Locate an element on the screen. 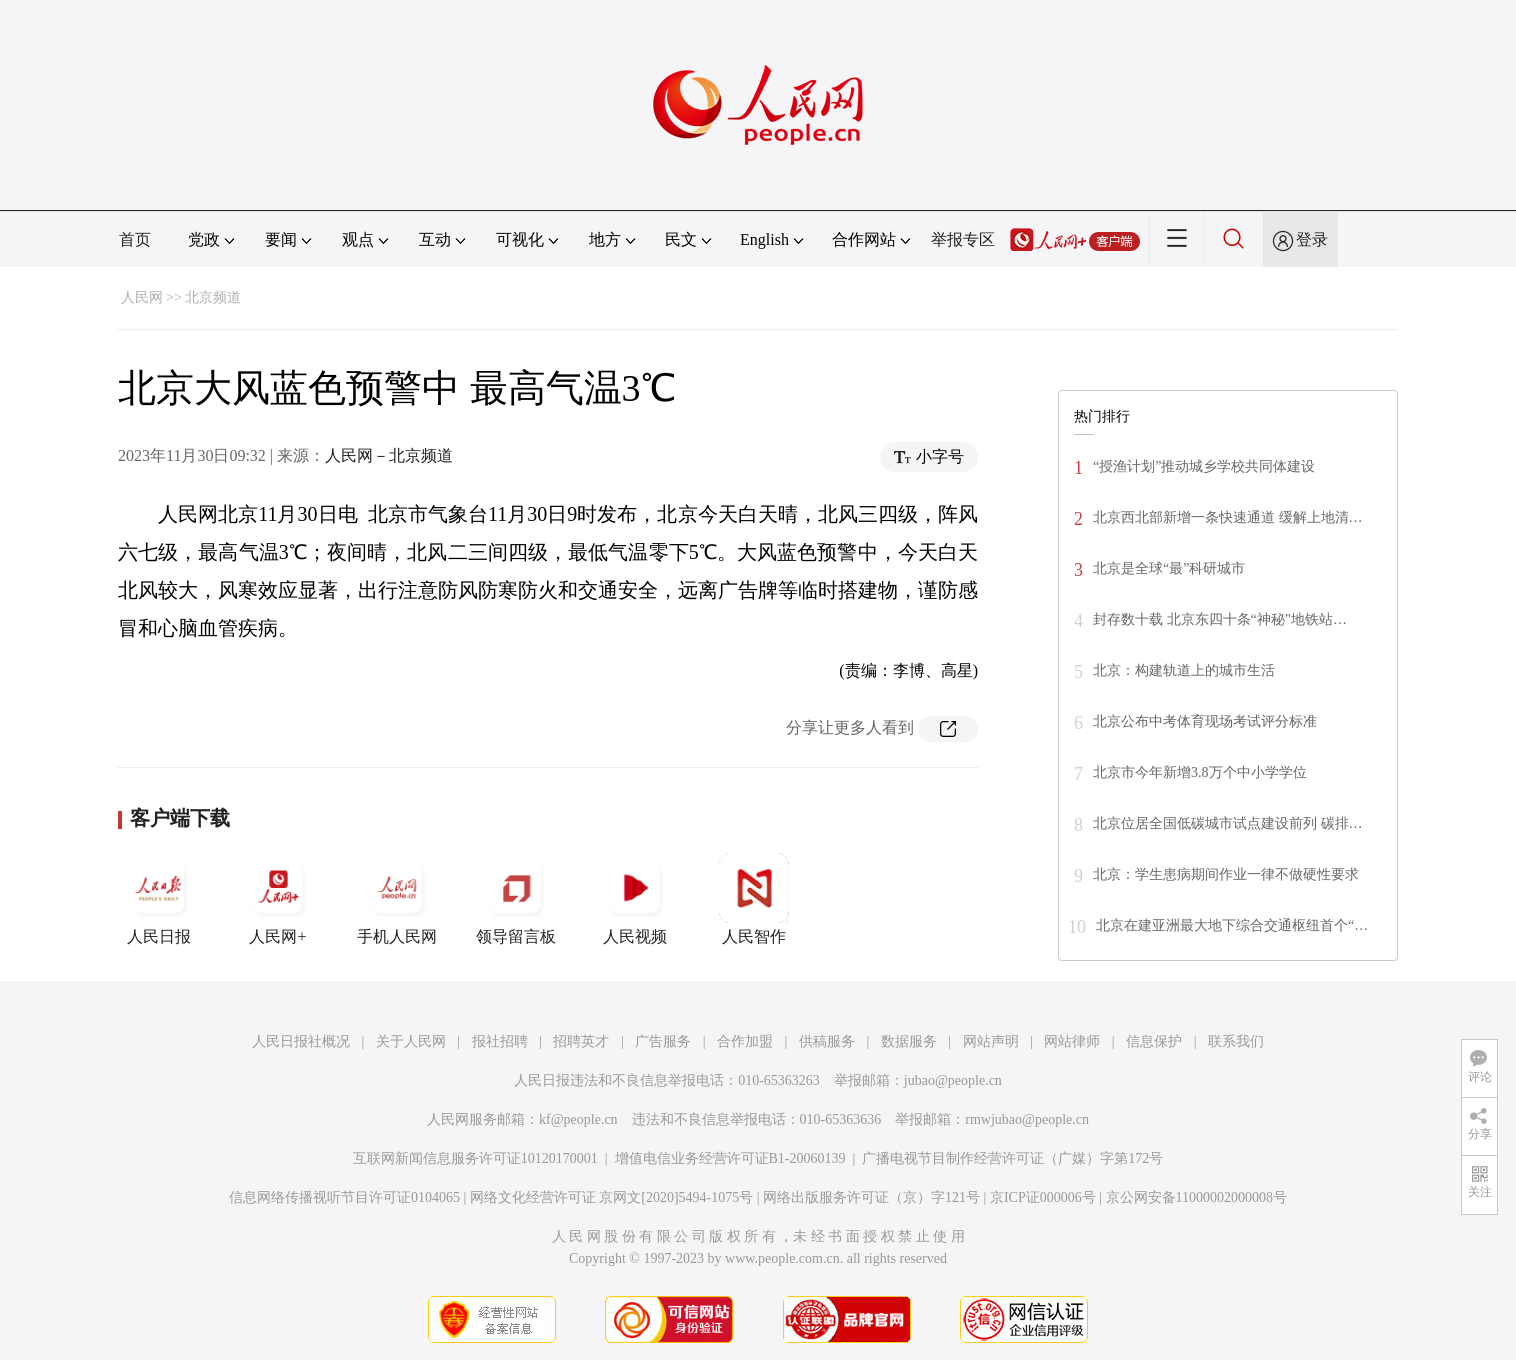 The image size is (1516, 1360). 北京频道 is located at coordinates (213, 297).